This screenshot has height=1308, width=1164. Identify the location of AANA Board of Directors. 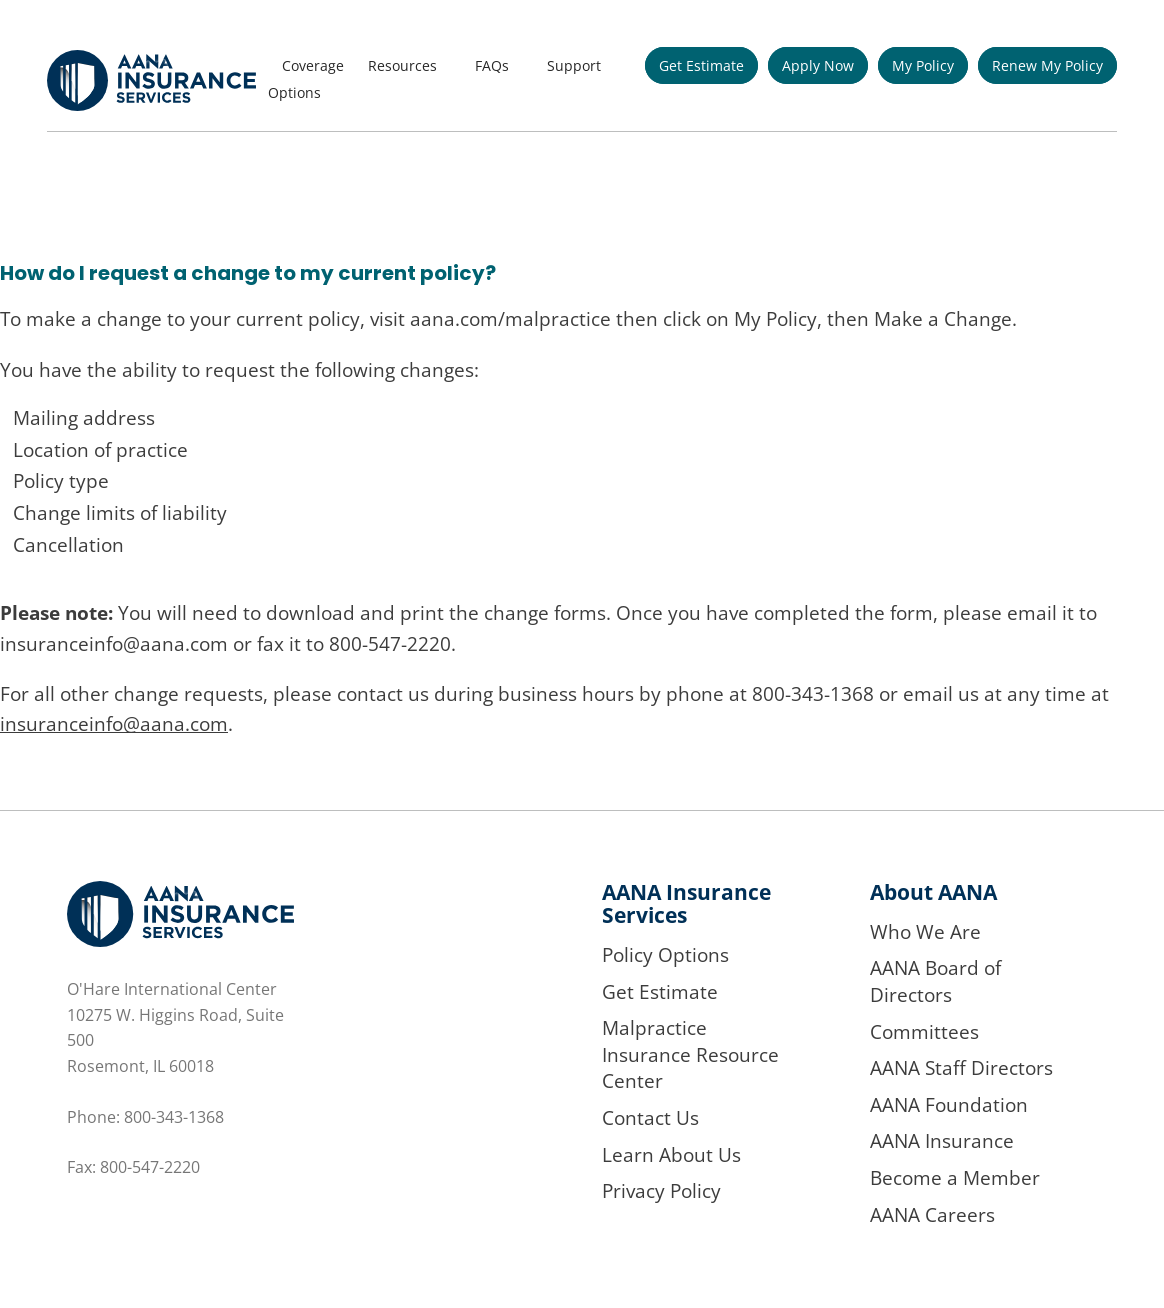
(935, 981).